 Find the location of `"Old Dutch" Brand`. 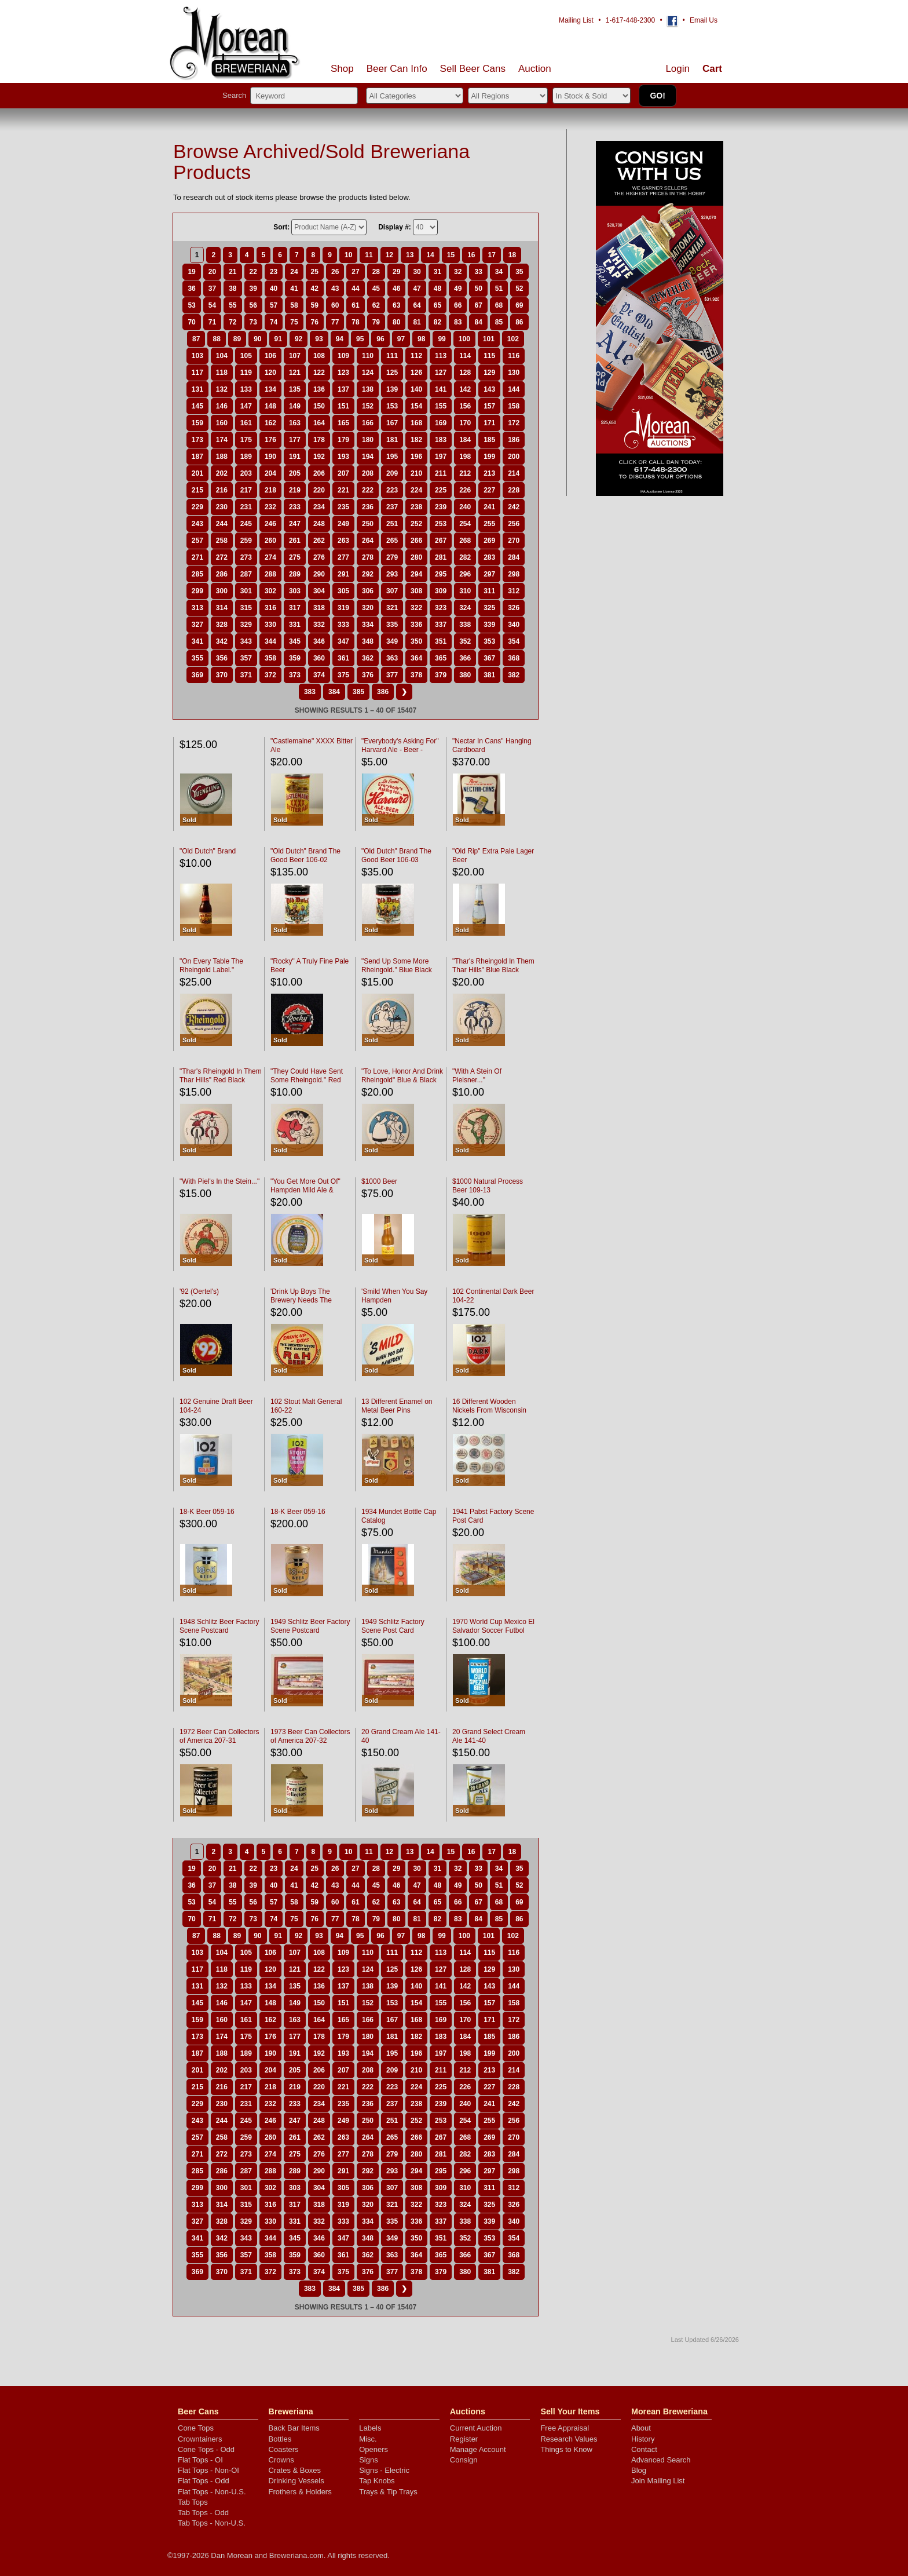

"Old Dutch" Brand is located at coordinates (208, 851).